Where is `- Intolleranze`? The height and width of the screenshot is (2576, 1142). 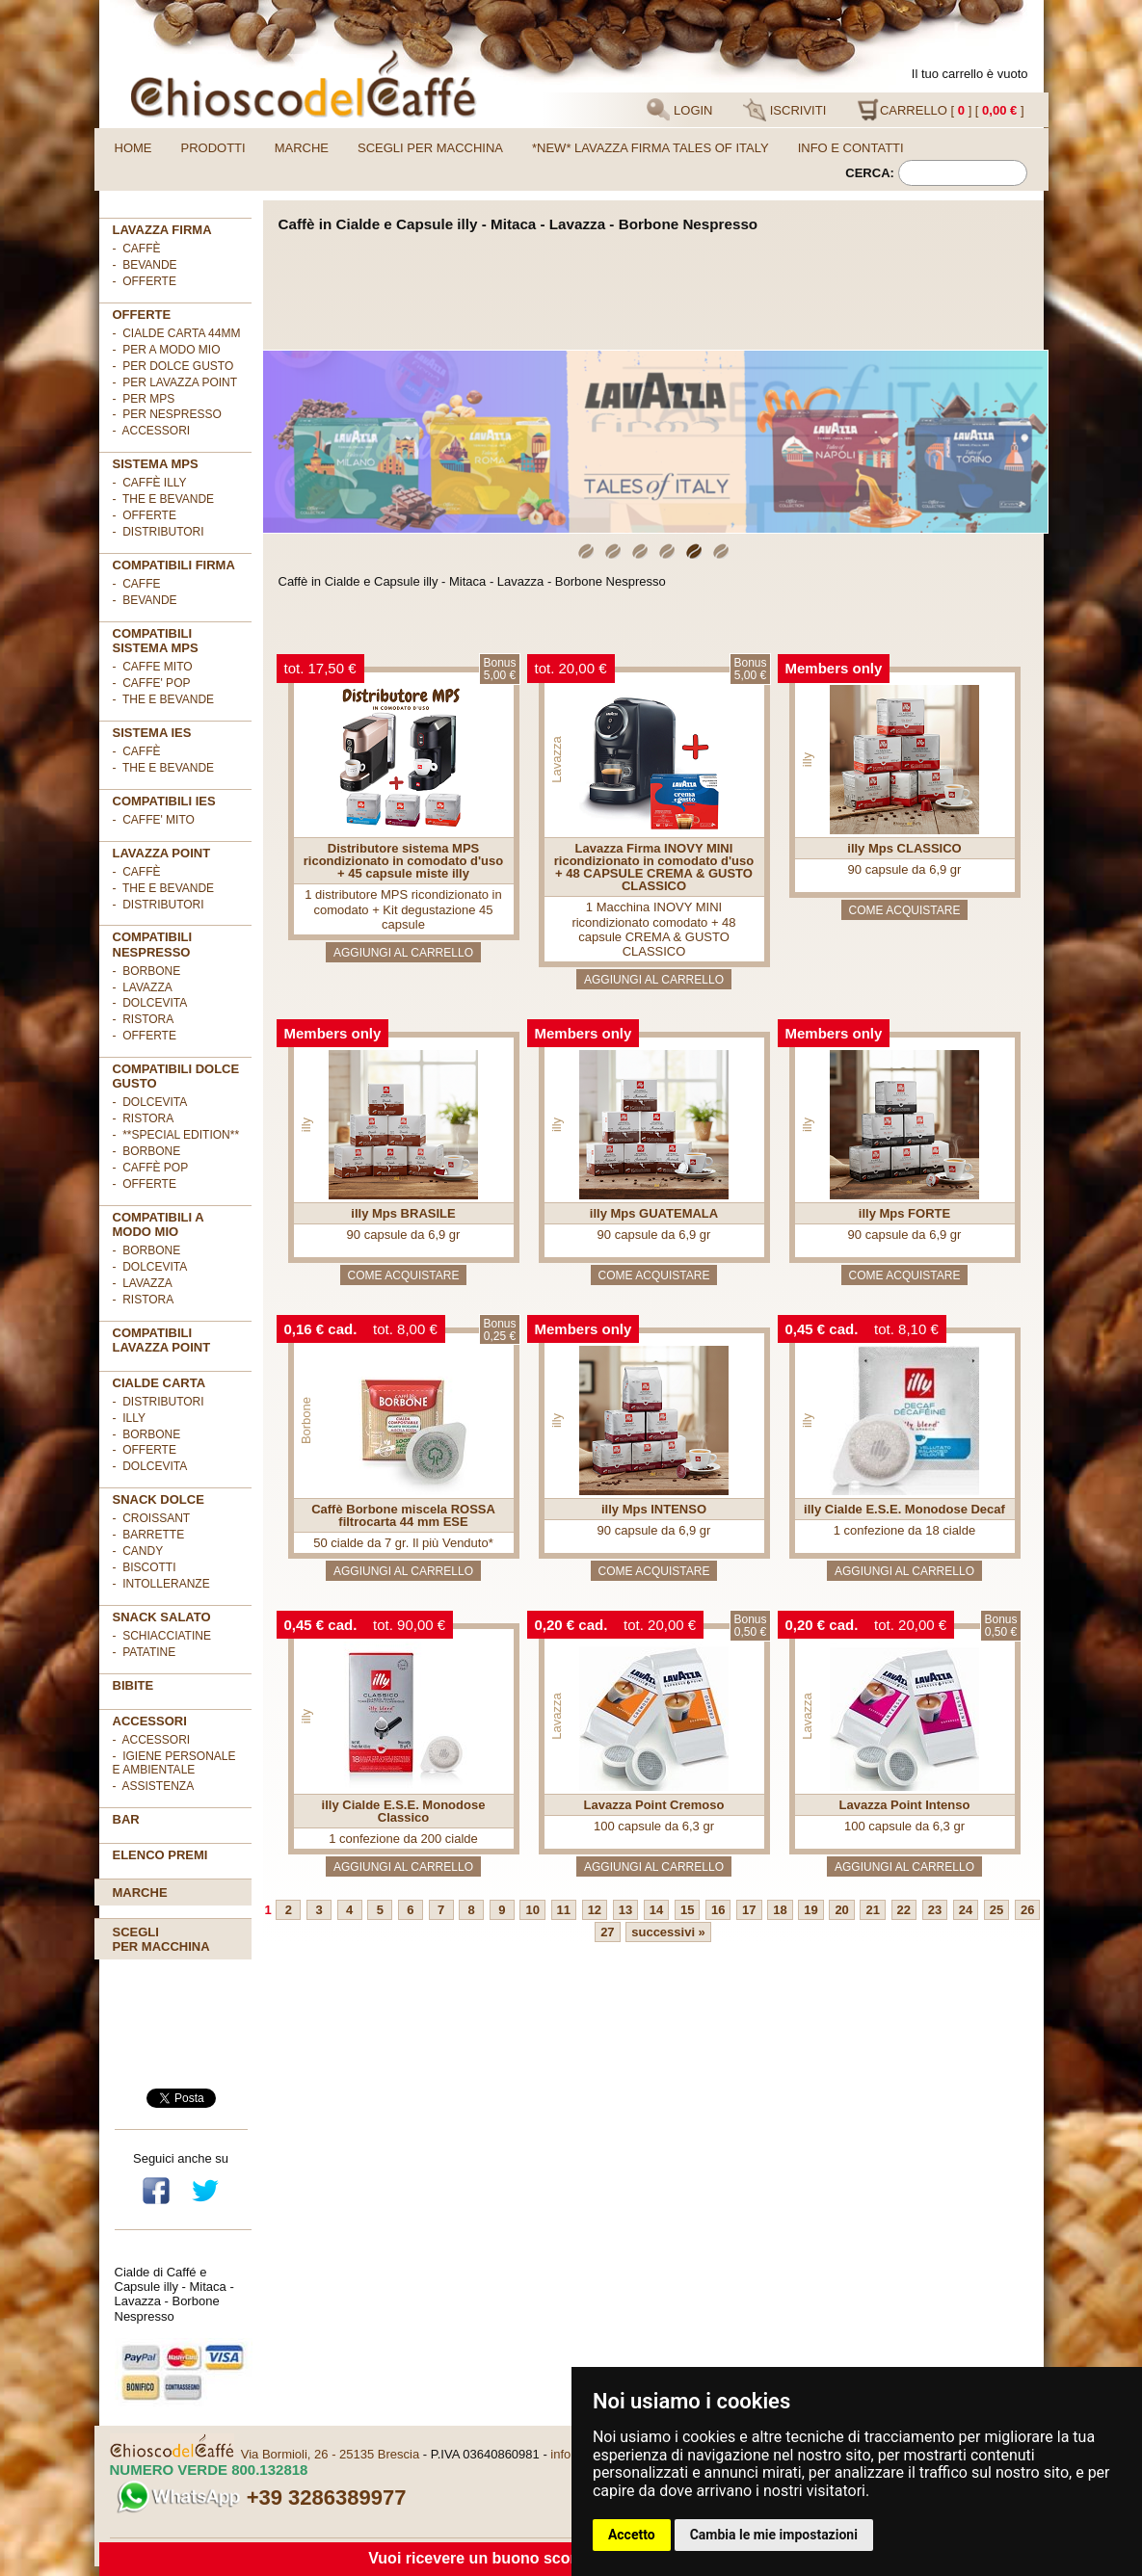
- Intolleranze is located at coordinates (161, 1583).